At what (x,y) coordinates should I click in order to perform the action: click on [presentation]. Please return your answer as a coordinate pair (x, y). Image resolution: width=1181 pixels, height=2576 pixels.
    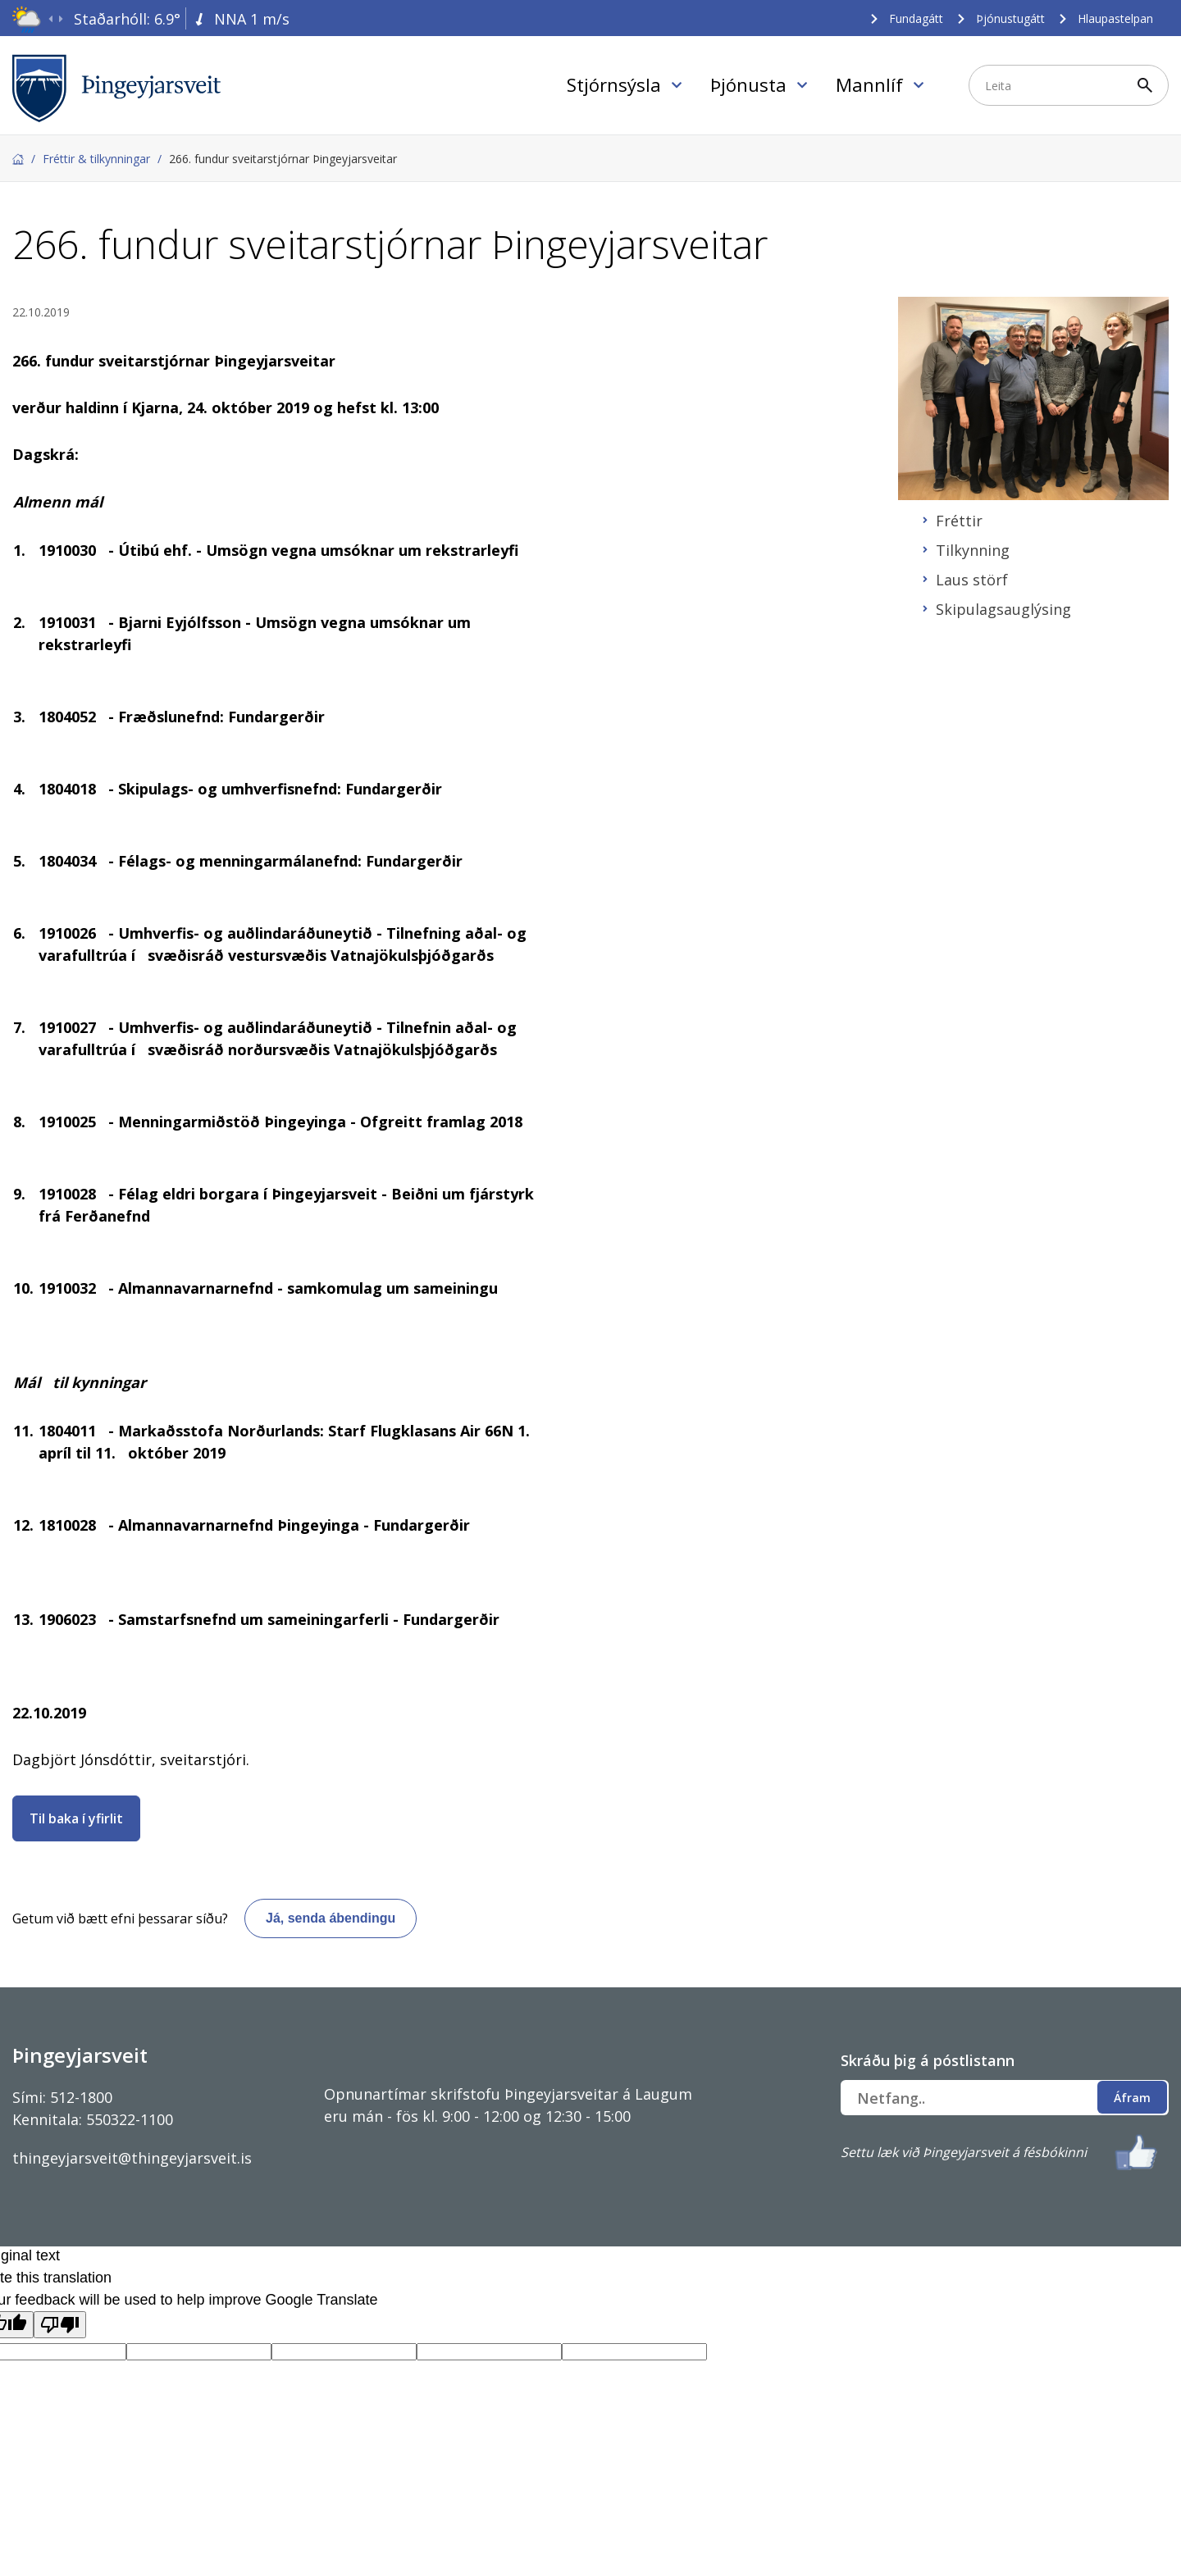
    Looking at the image, I should click on (50, 19).